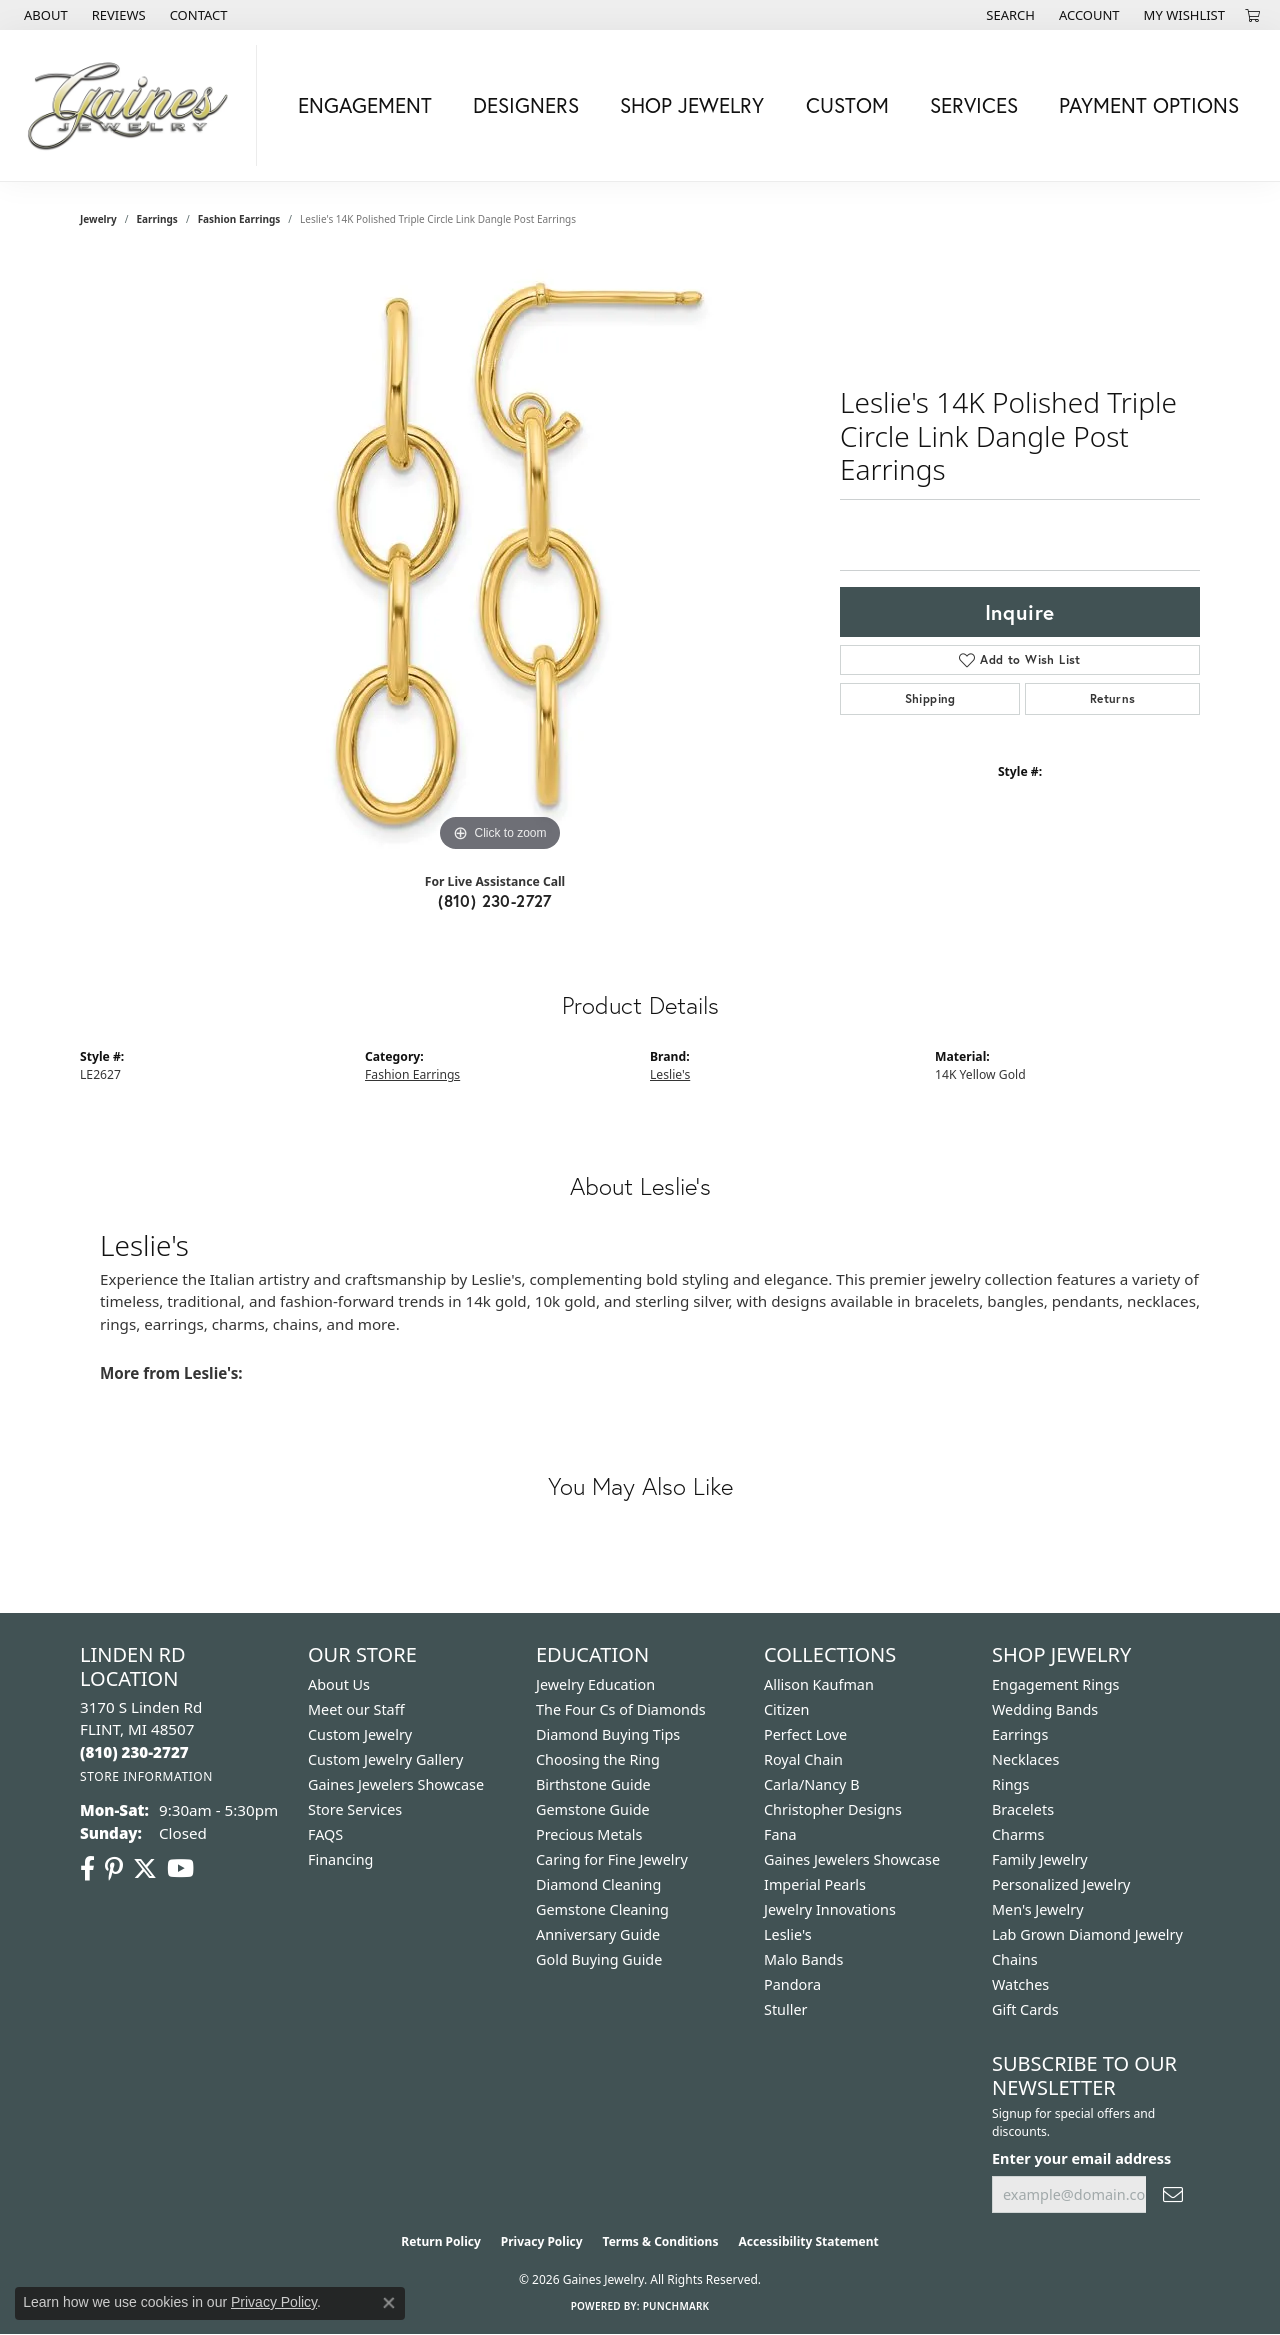 The width and height of the screenshot is (1280, 2335). I want to click on Accessibility Statement, so click(808, 2241).